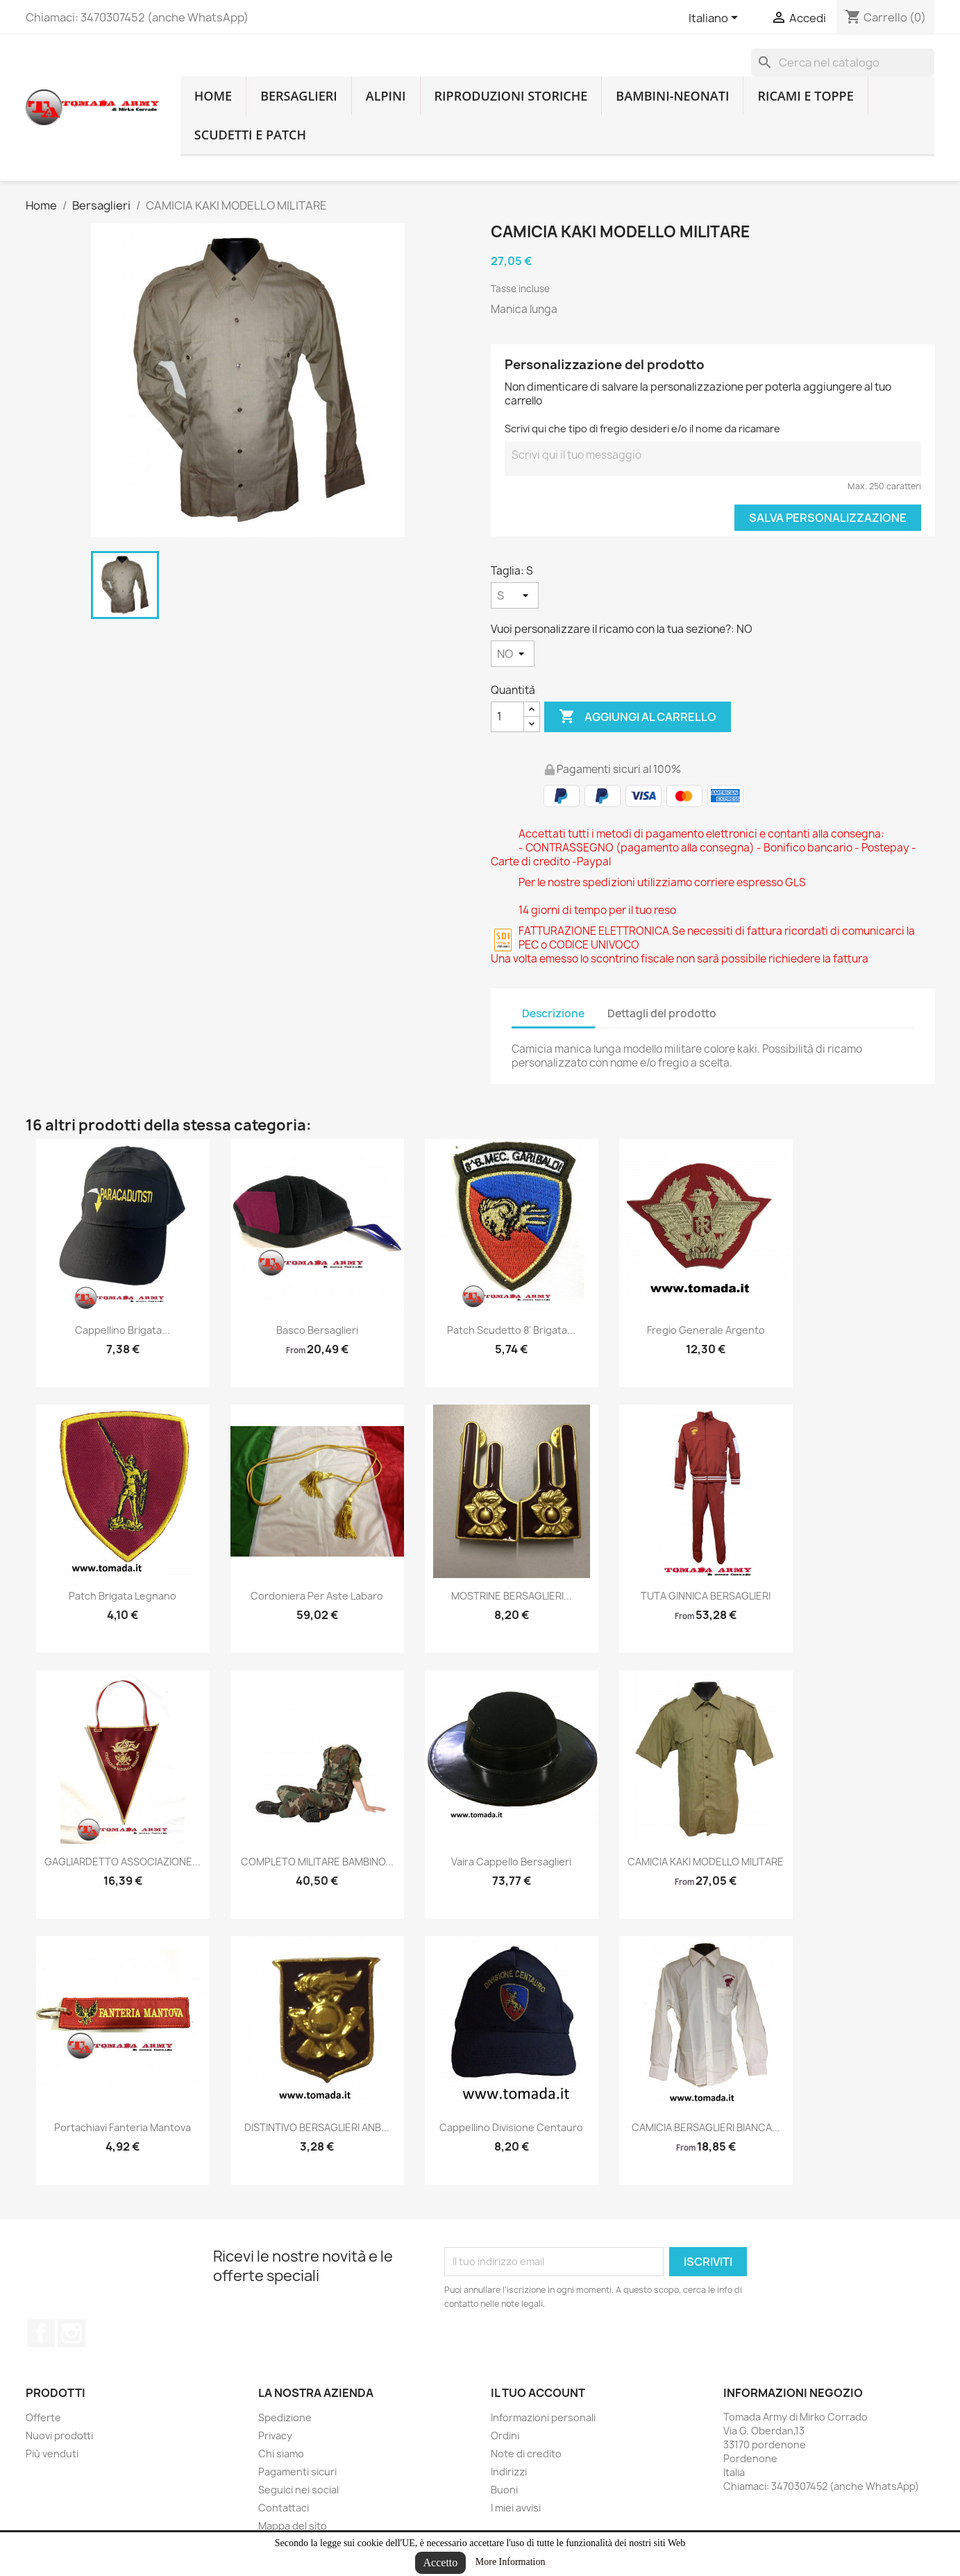 This screenshot has width=960, height=2576. I want to click on Scrivi qui che tipo di fregio desideri e/o il nome da ricamare, so click(642, 428).